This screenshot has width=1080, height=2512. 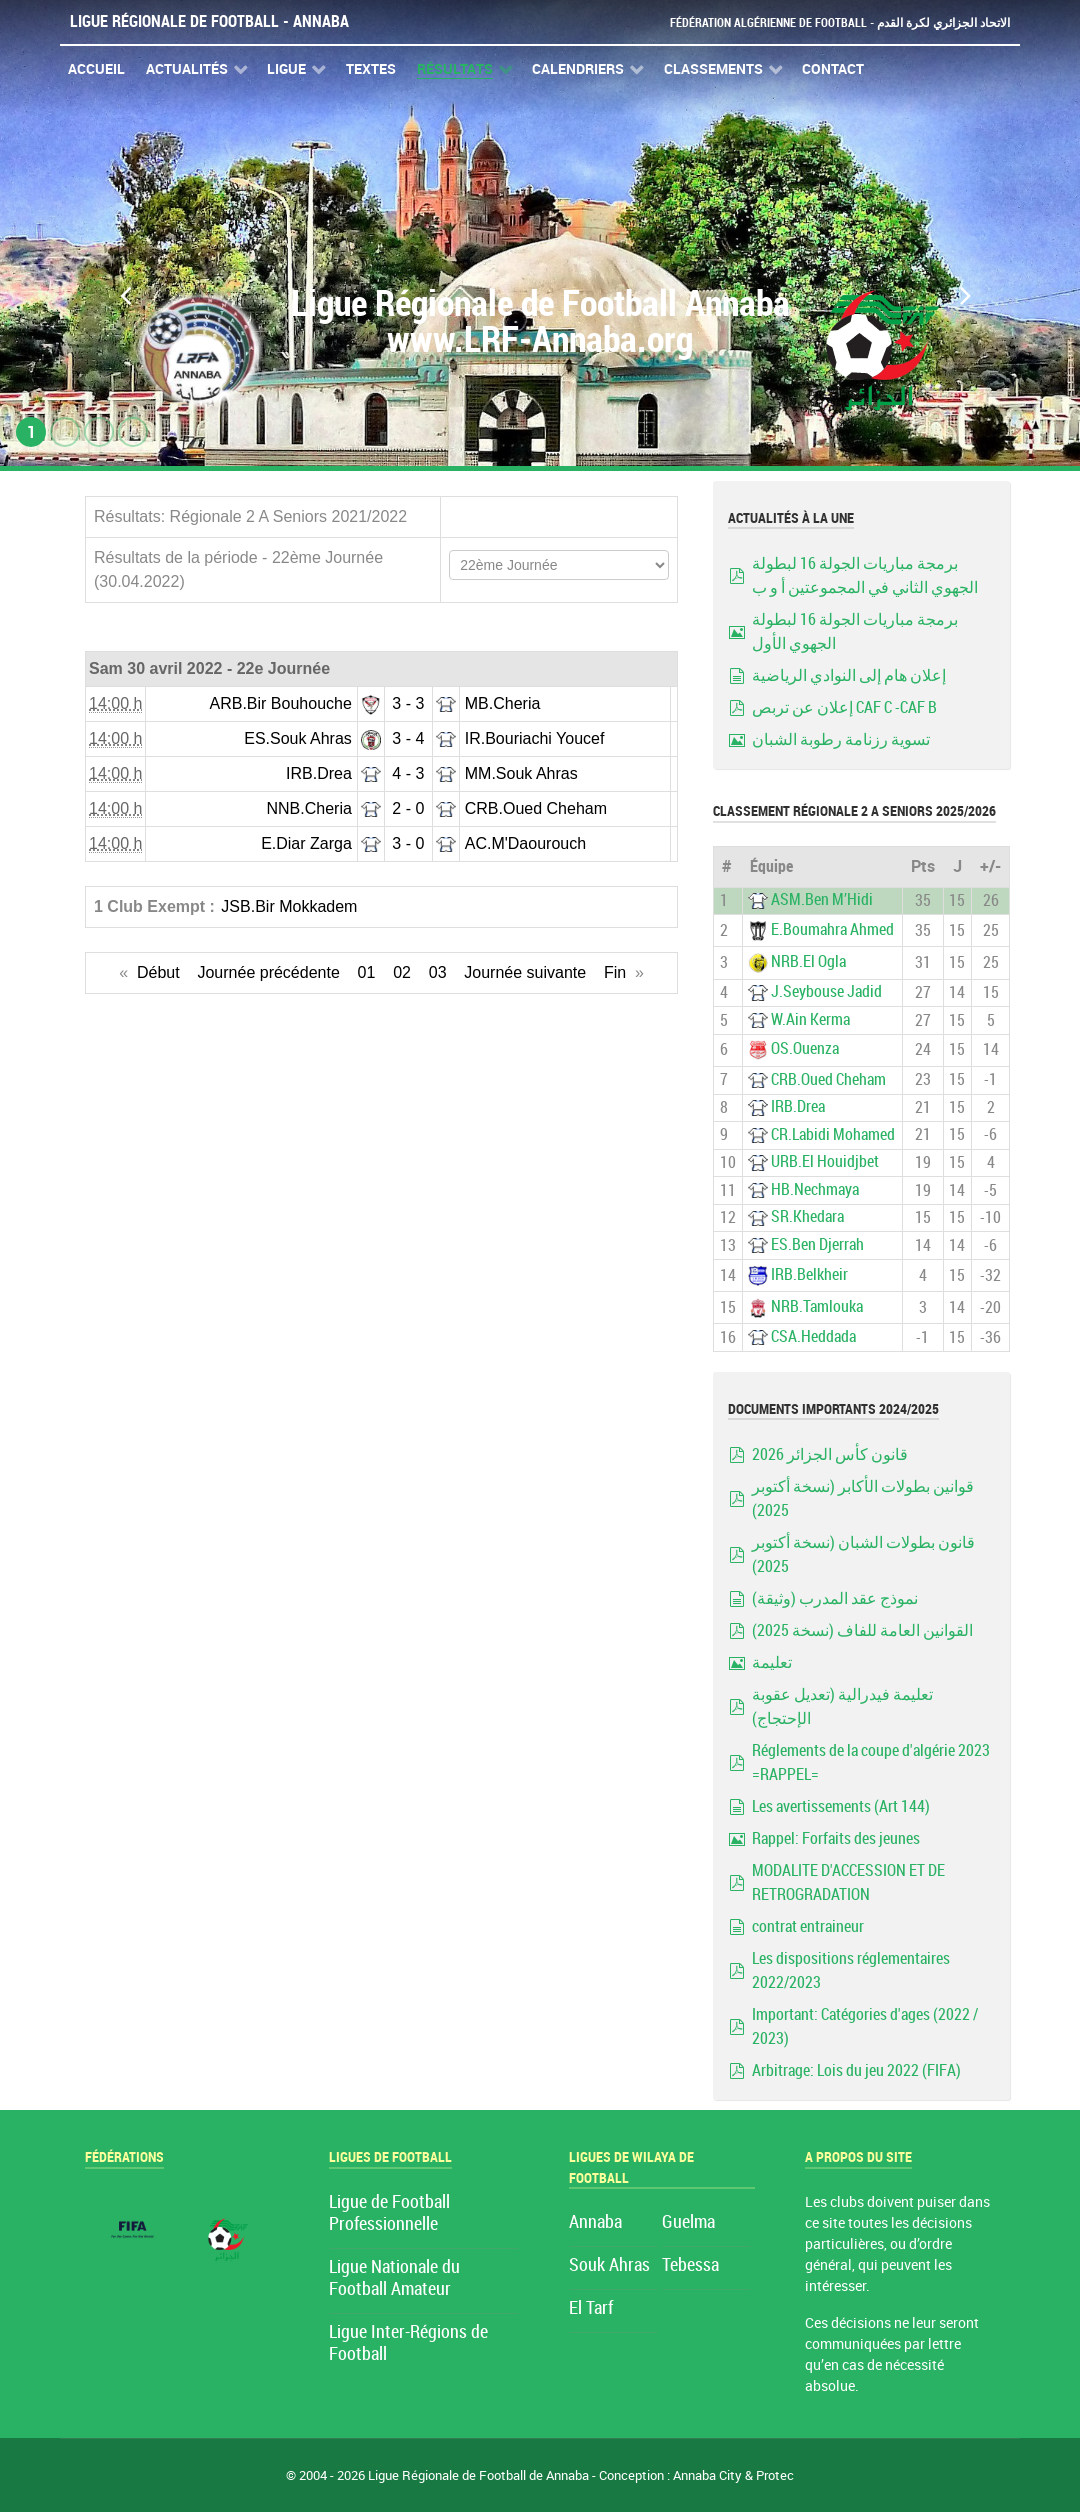 I want to click on Tebessa, so click(x=690, y=2265).